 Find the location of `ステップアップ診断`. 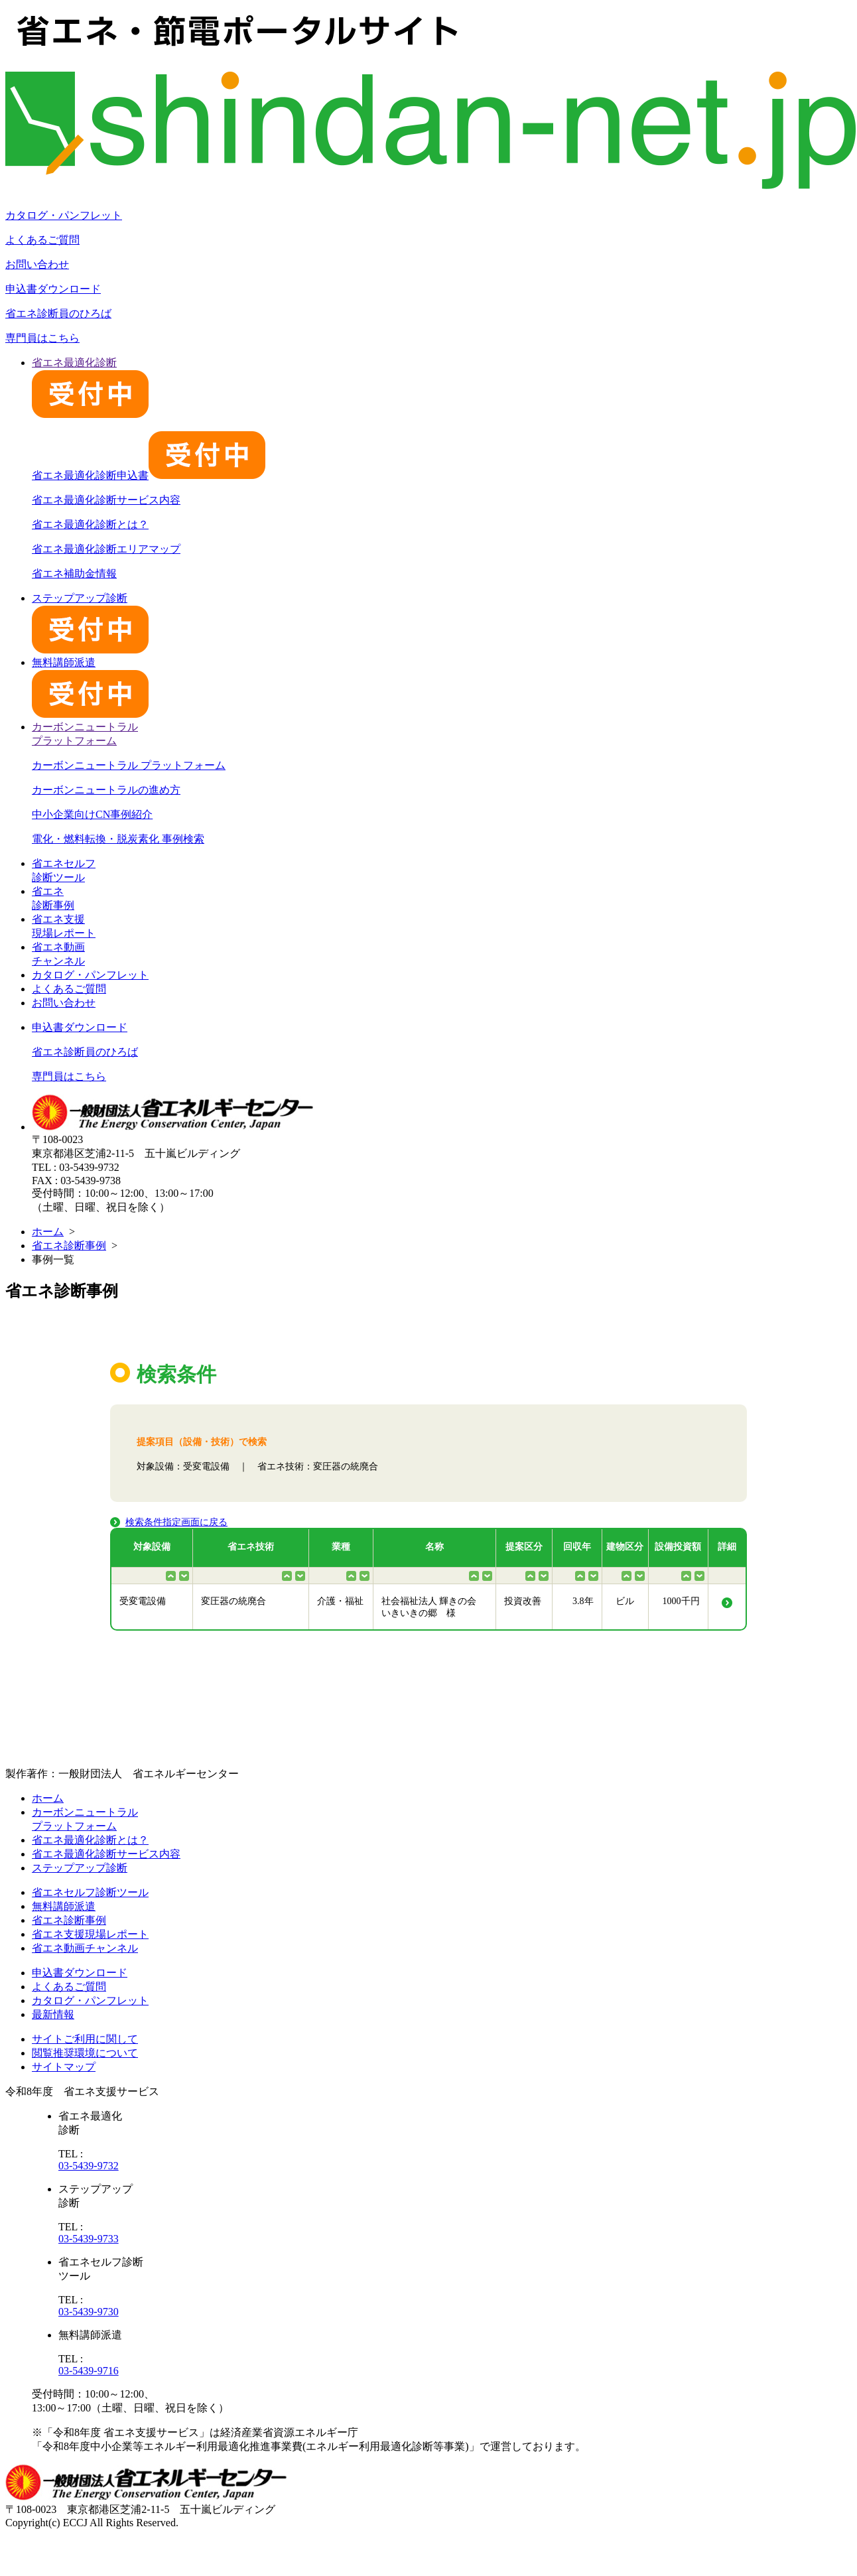

ステップアップ診断 is located at coordinates (79, 1867).